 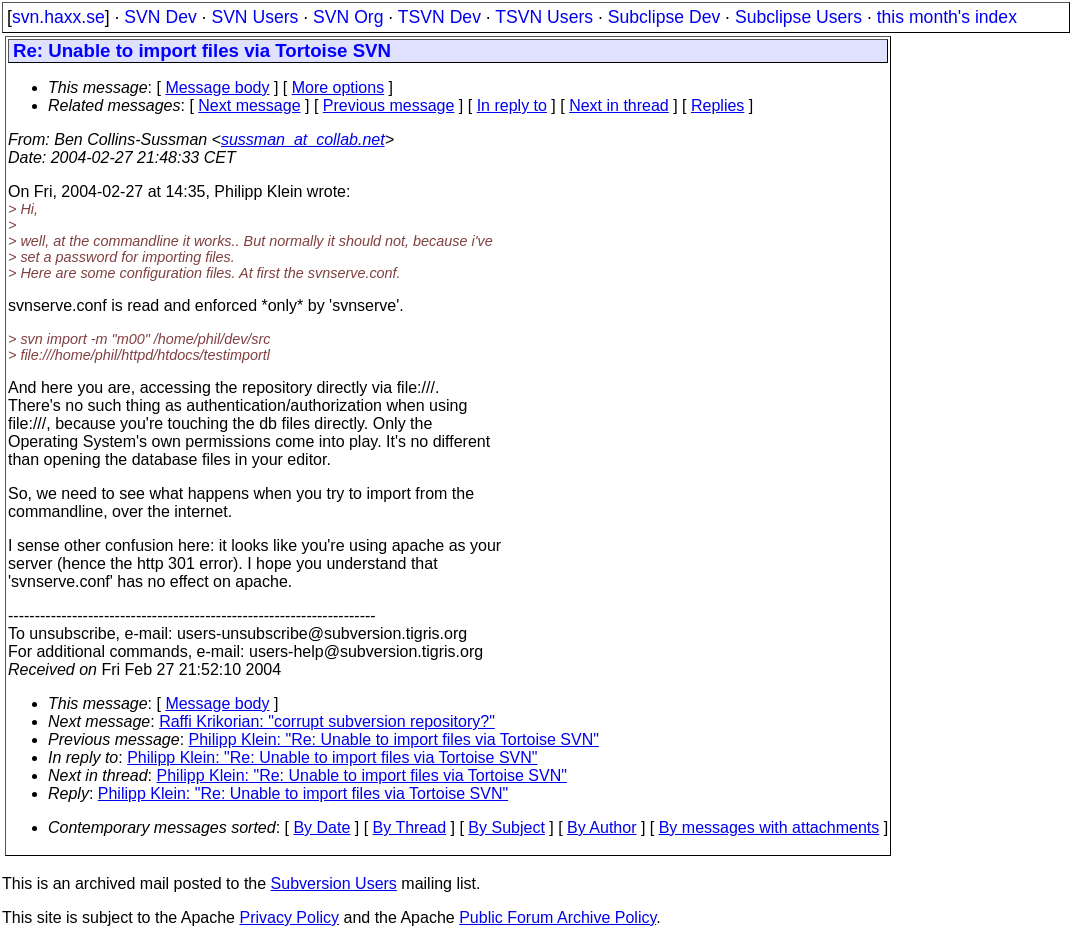 I want to click on TSVN Dev, so click(x=439, y=17).